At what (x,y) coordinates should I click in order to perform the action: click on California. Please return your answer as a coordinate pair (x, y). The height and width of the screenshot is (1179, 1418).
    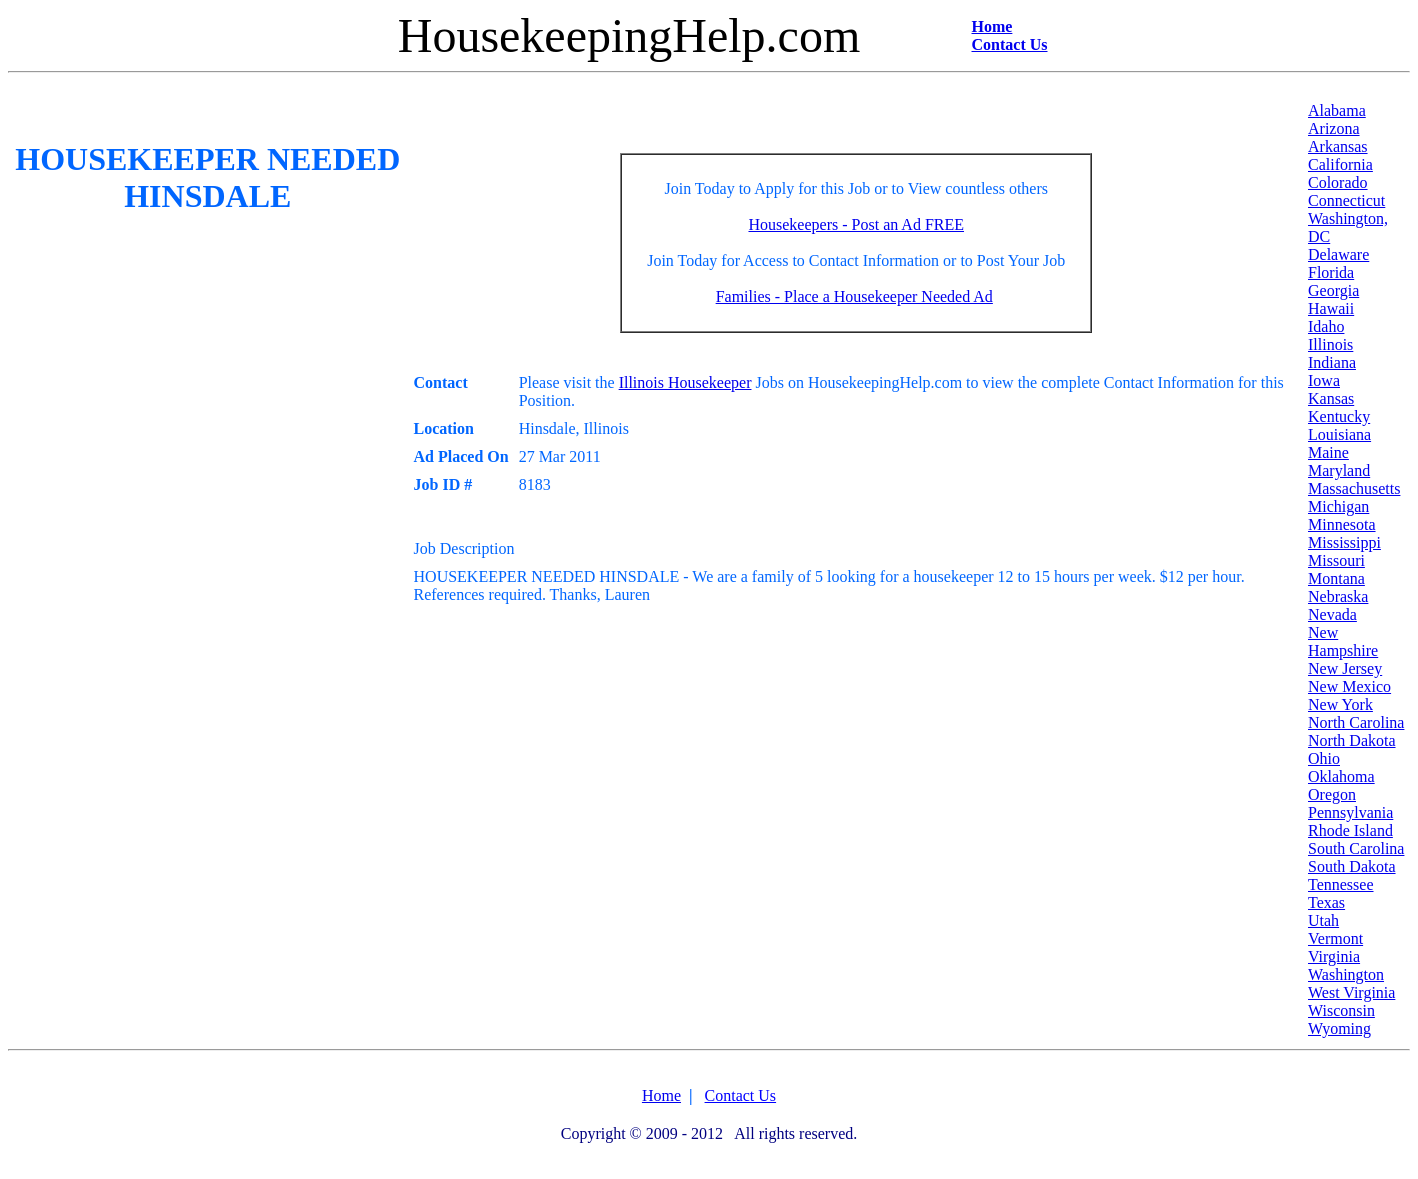
    Looking at the image, I should click on (1340, 164).